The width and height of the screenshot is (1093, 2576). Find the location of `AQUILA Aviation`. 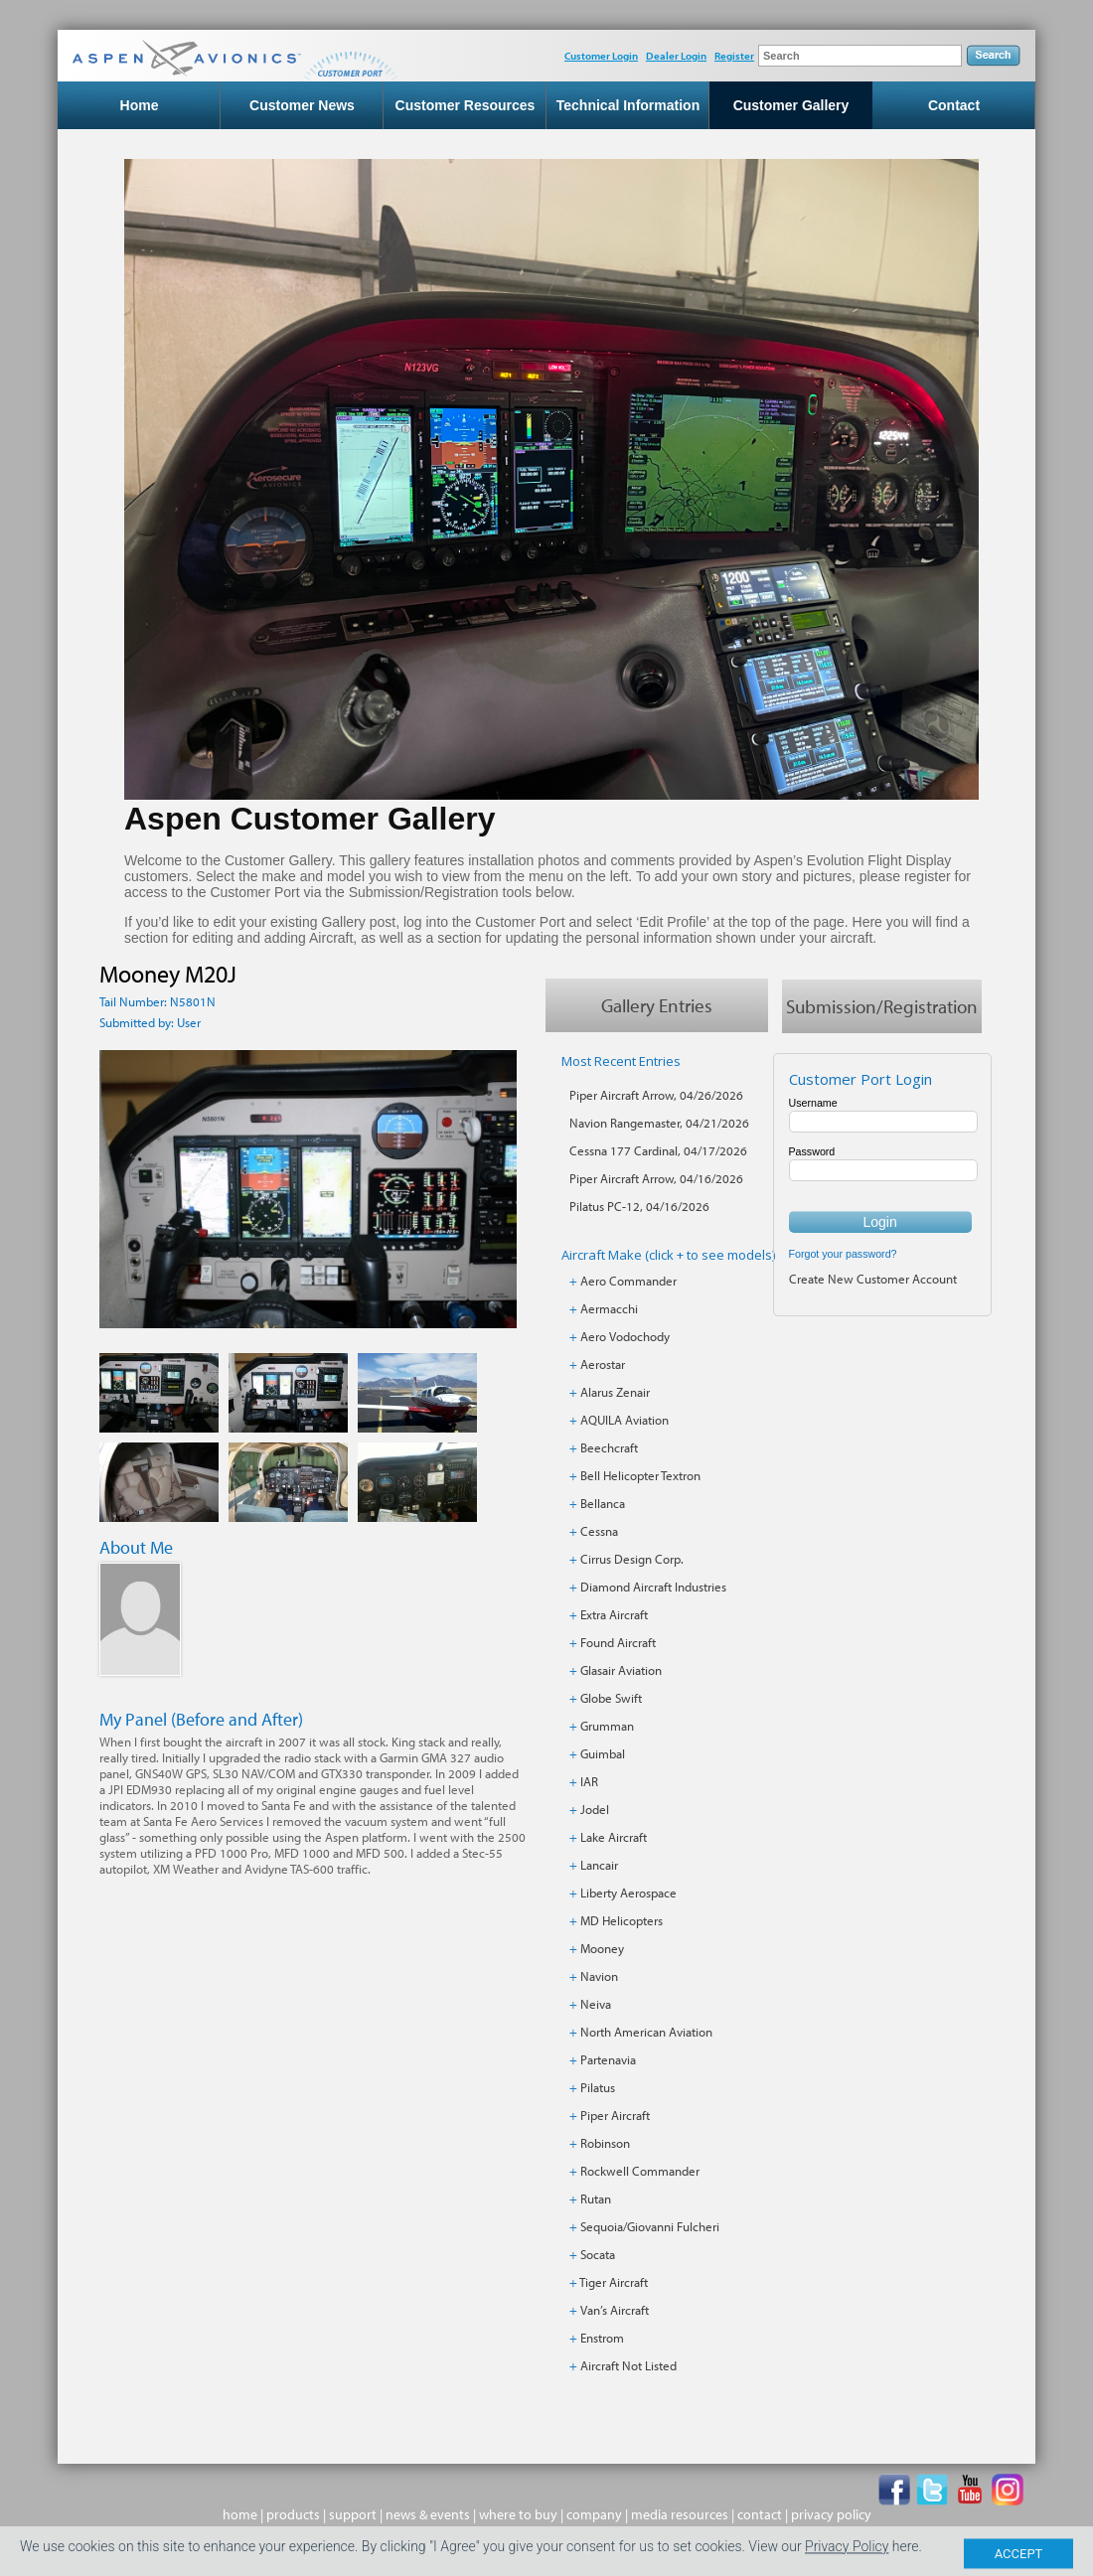

AQUILA Aviation is located at coordinates (624, 1420).